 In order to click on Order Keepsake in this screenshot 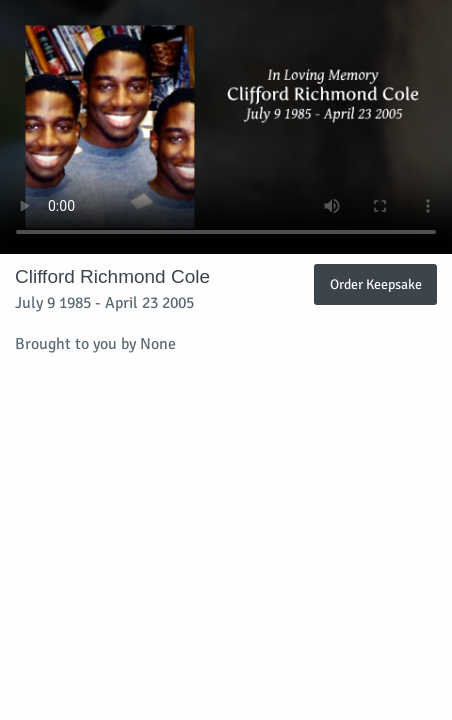, I will do `click(376, 284)`.